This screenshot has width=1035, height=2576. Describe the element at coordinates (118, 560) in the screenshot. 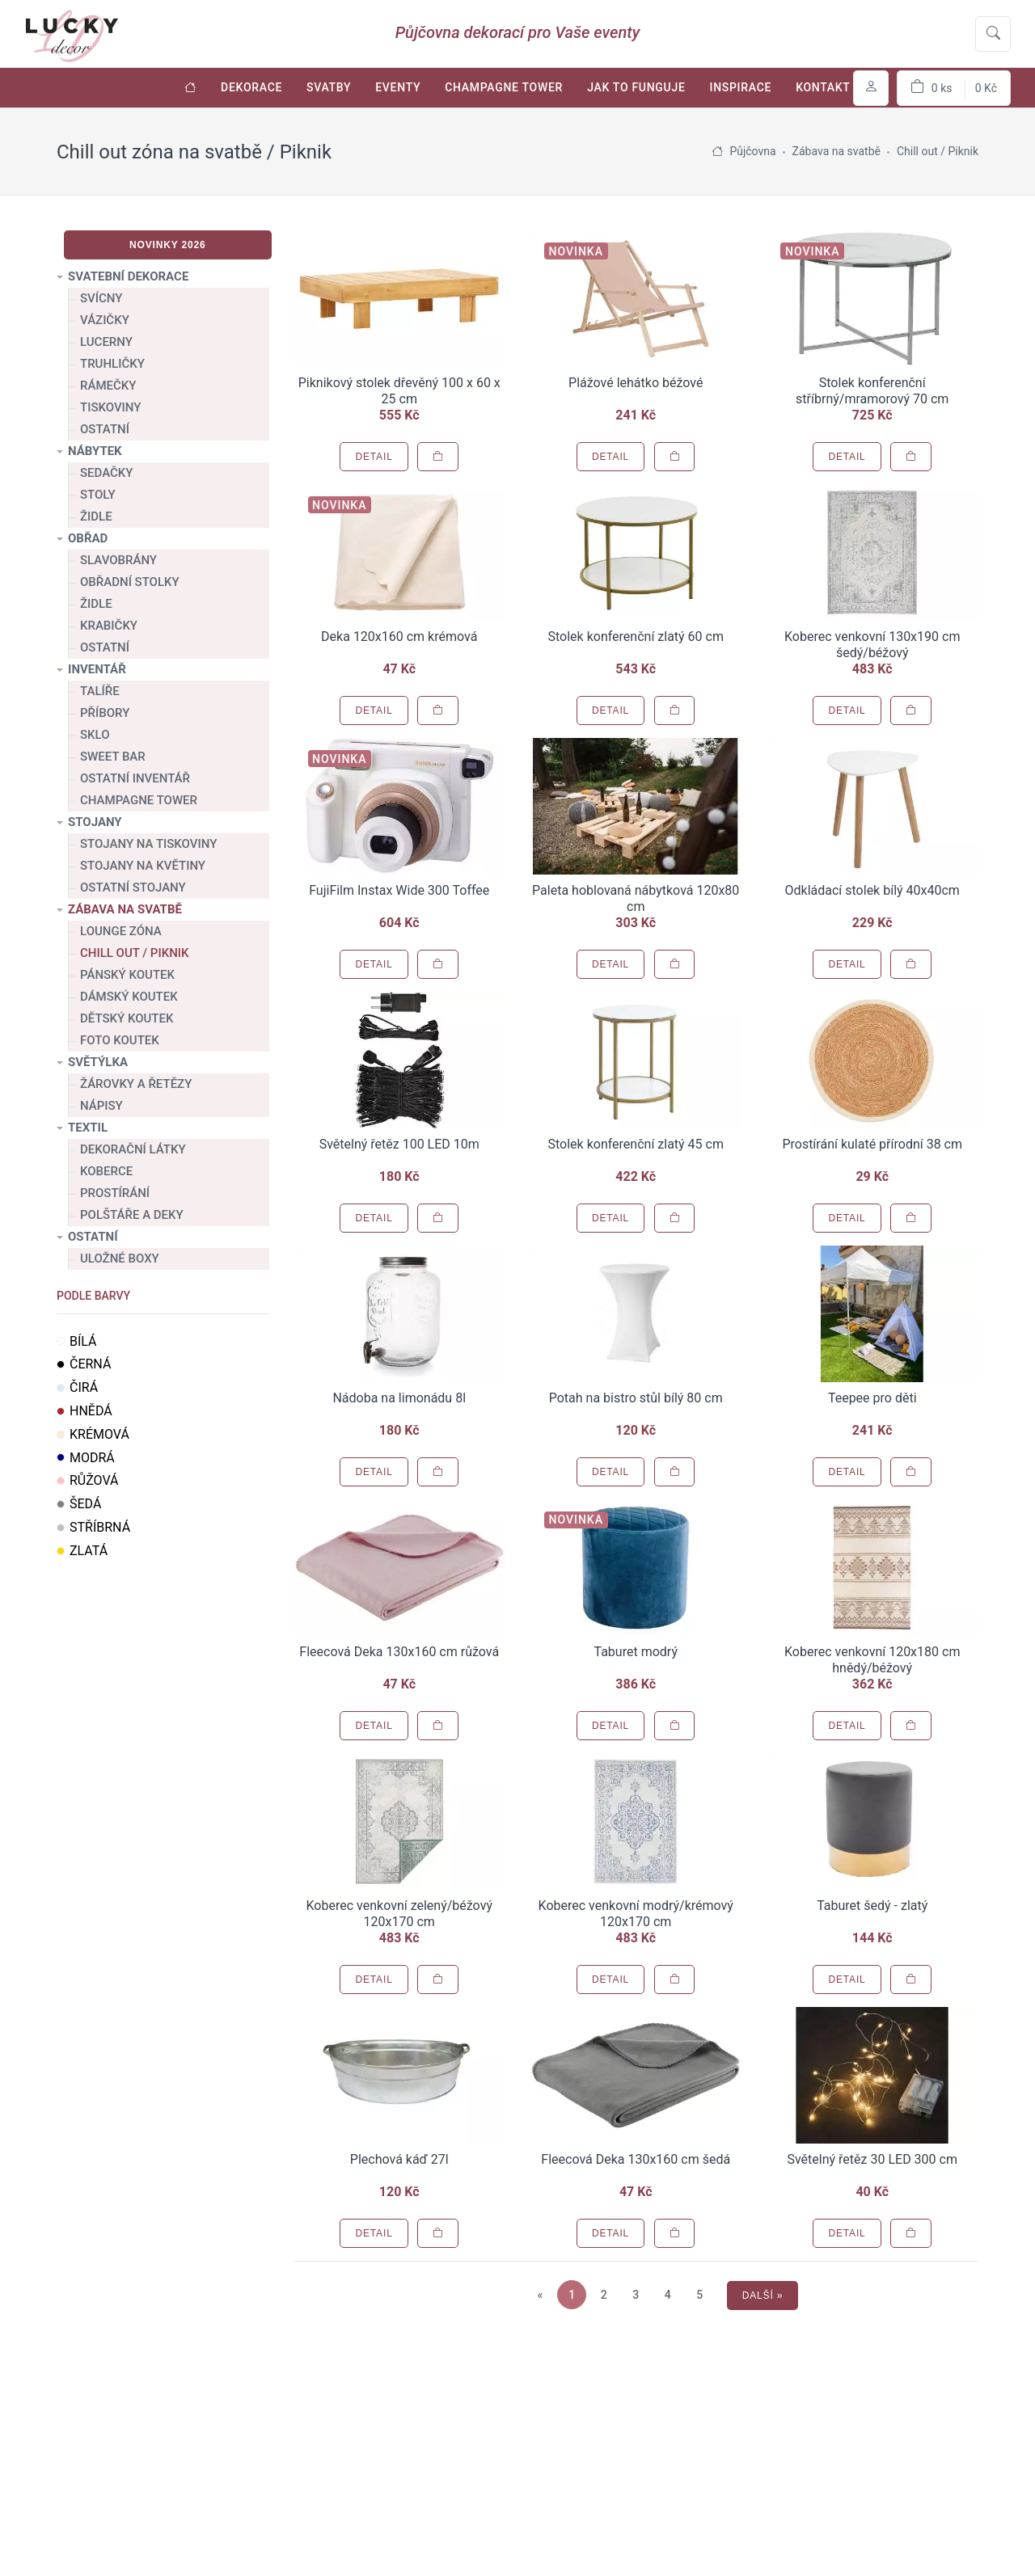

I see `Slavobrány` at that location.